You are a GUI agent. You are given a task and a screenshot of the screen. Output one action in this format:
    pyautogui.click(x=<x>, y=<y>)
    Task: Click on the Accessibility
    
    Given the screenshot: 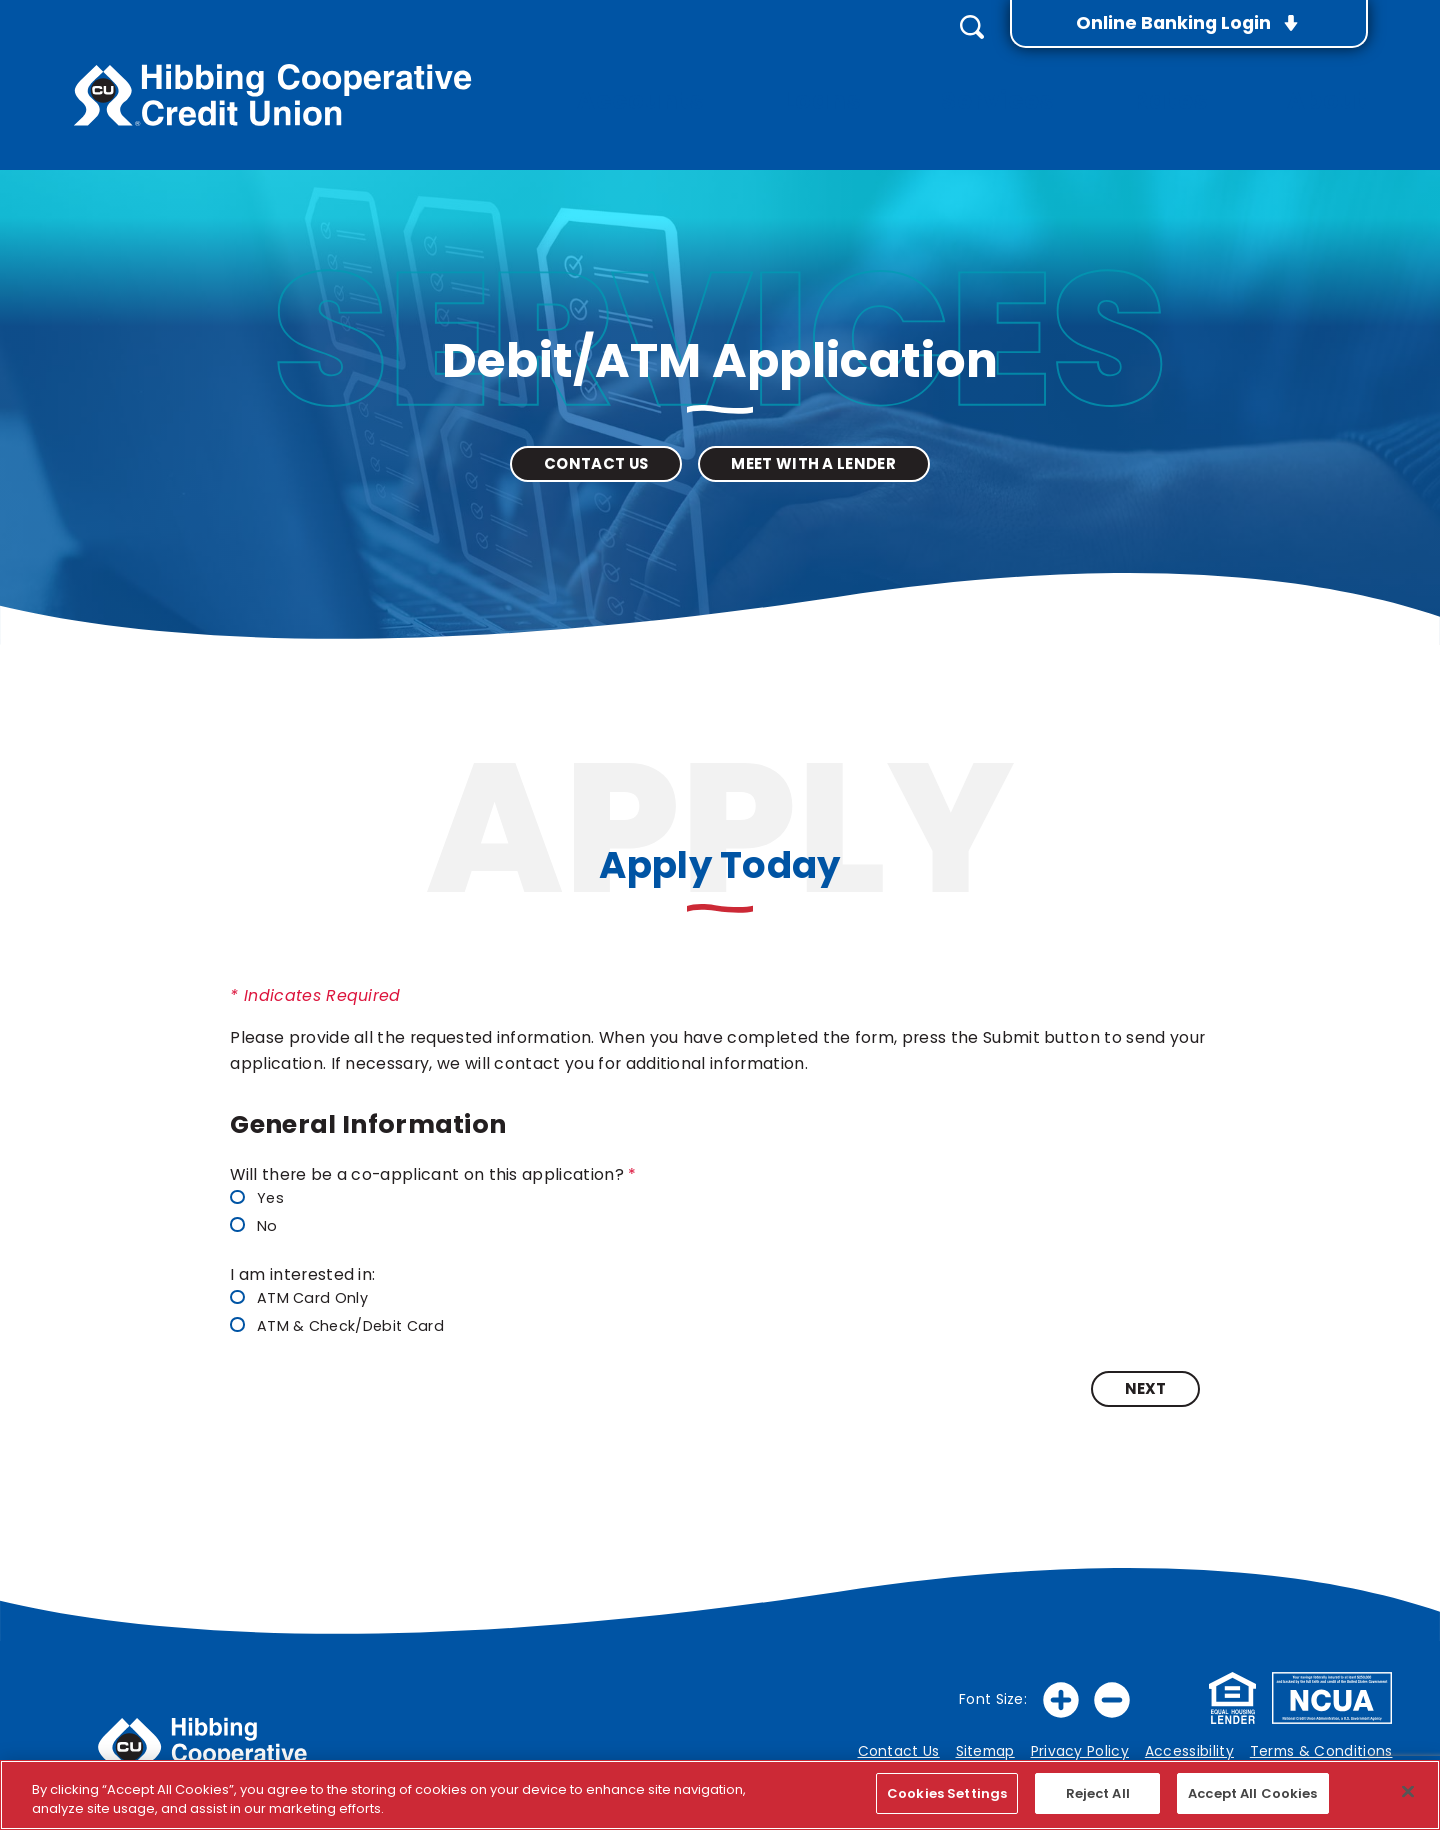 What is the action you would take?
    pyautogui.click(x=1189, y=1742)
    